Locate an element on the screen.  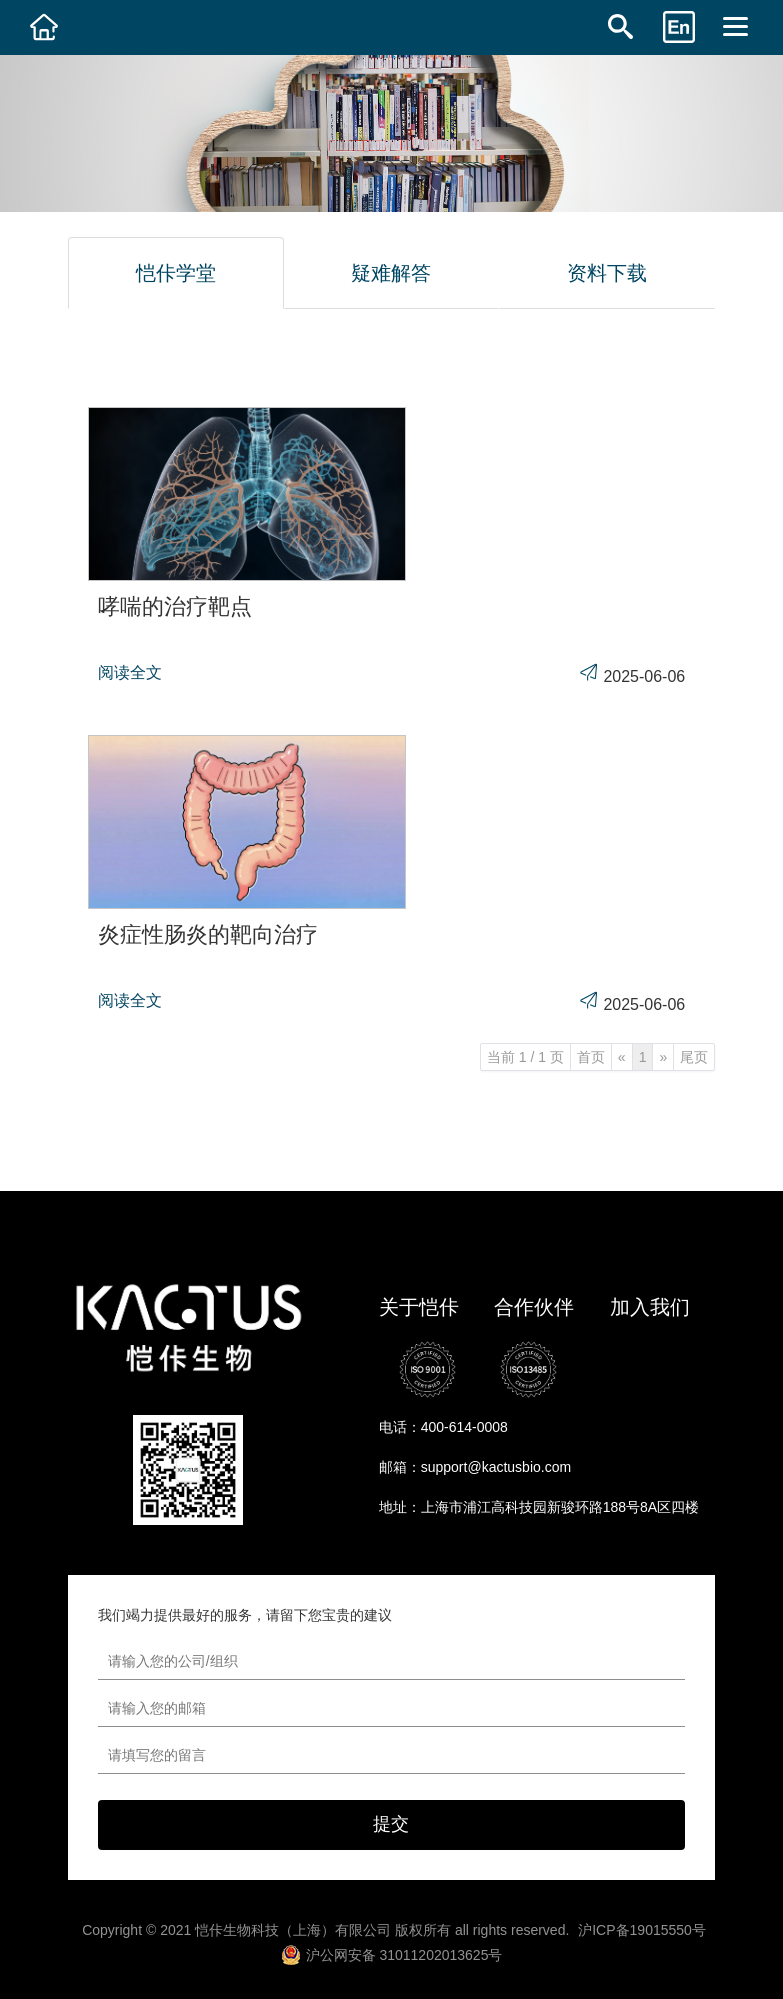
当前 1 / 1 页 is located at coordinates (525, 1057).